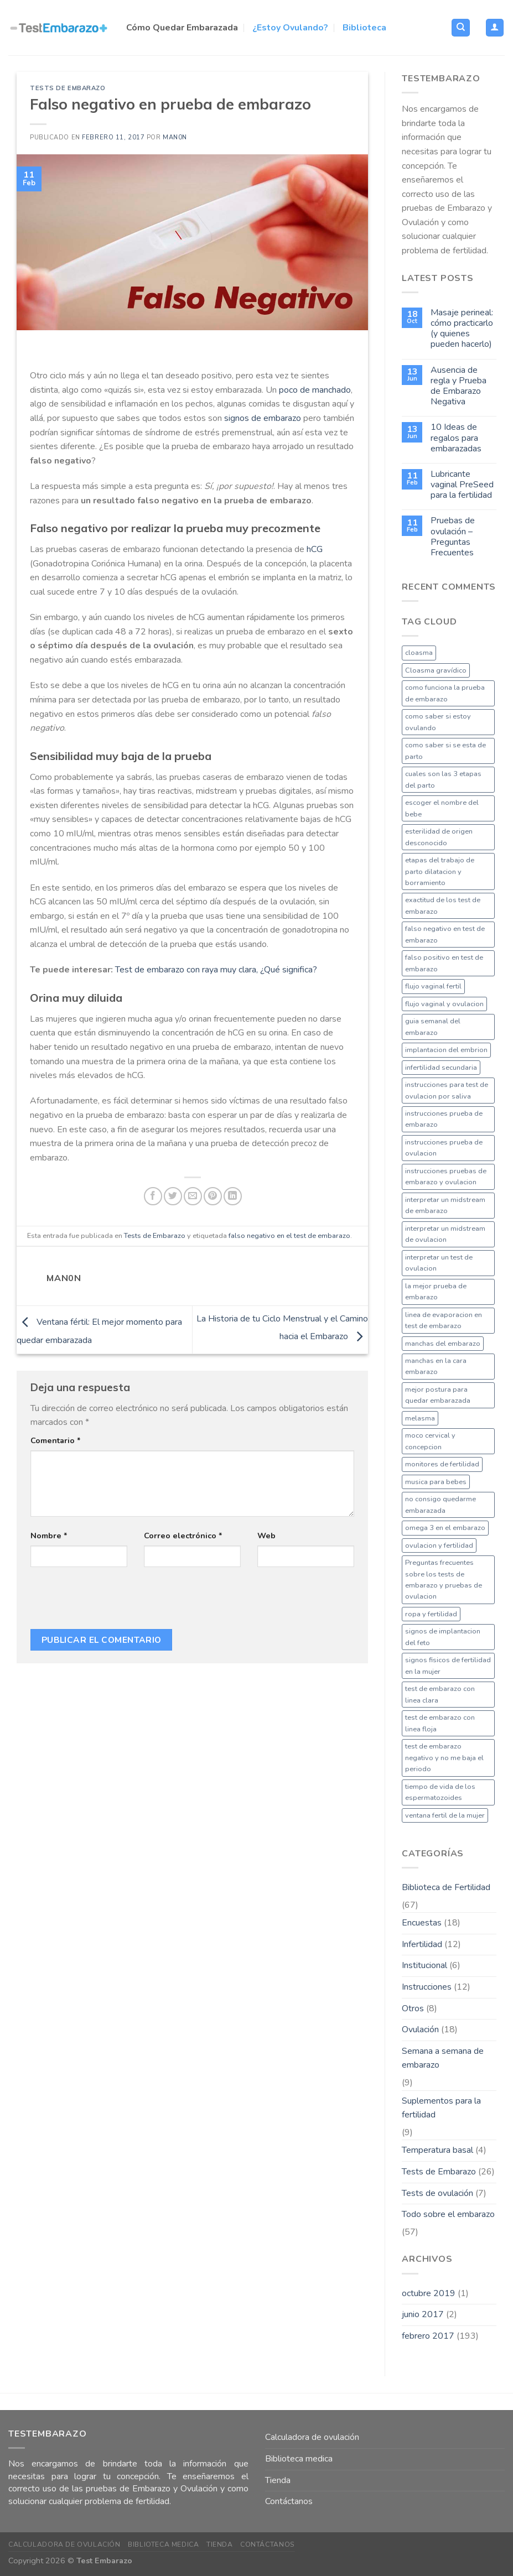  Describe the element at coordinates (445, 1234) in the screenshot. I see `interpretar un midstream de ovulacion [interpretar un midstream de ovulacion (1 elemento)]` at that location.